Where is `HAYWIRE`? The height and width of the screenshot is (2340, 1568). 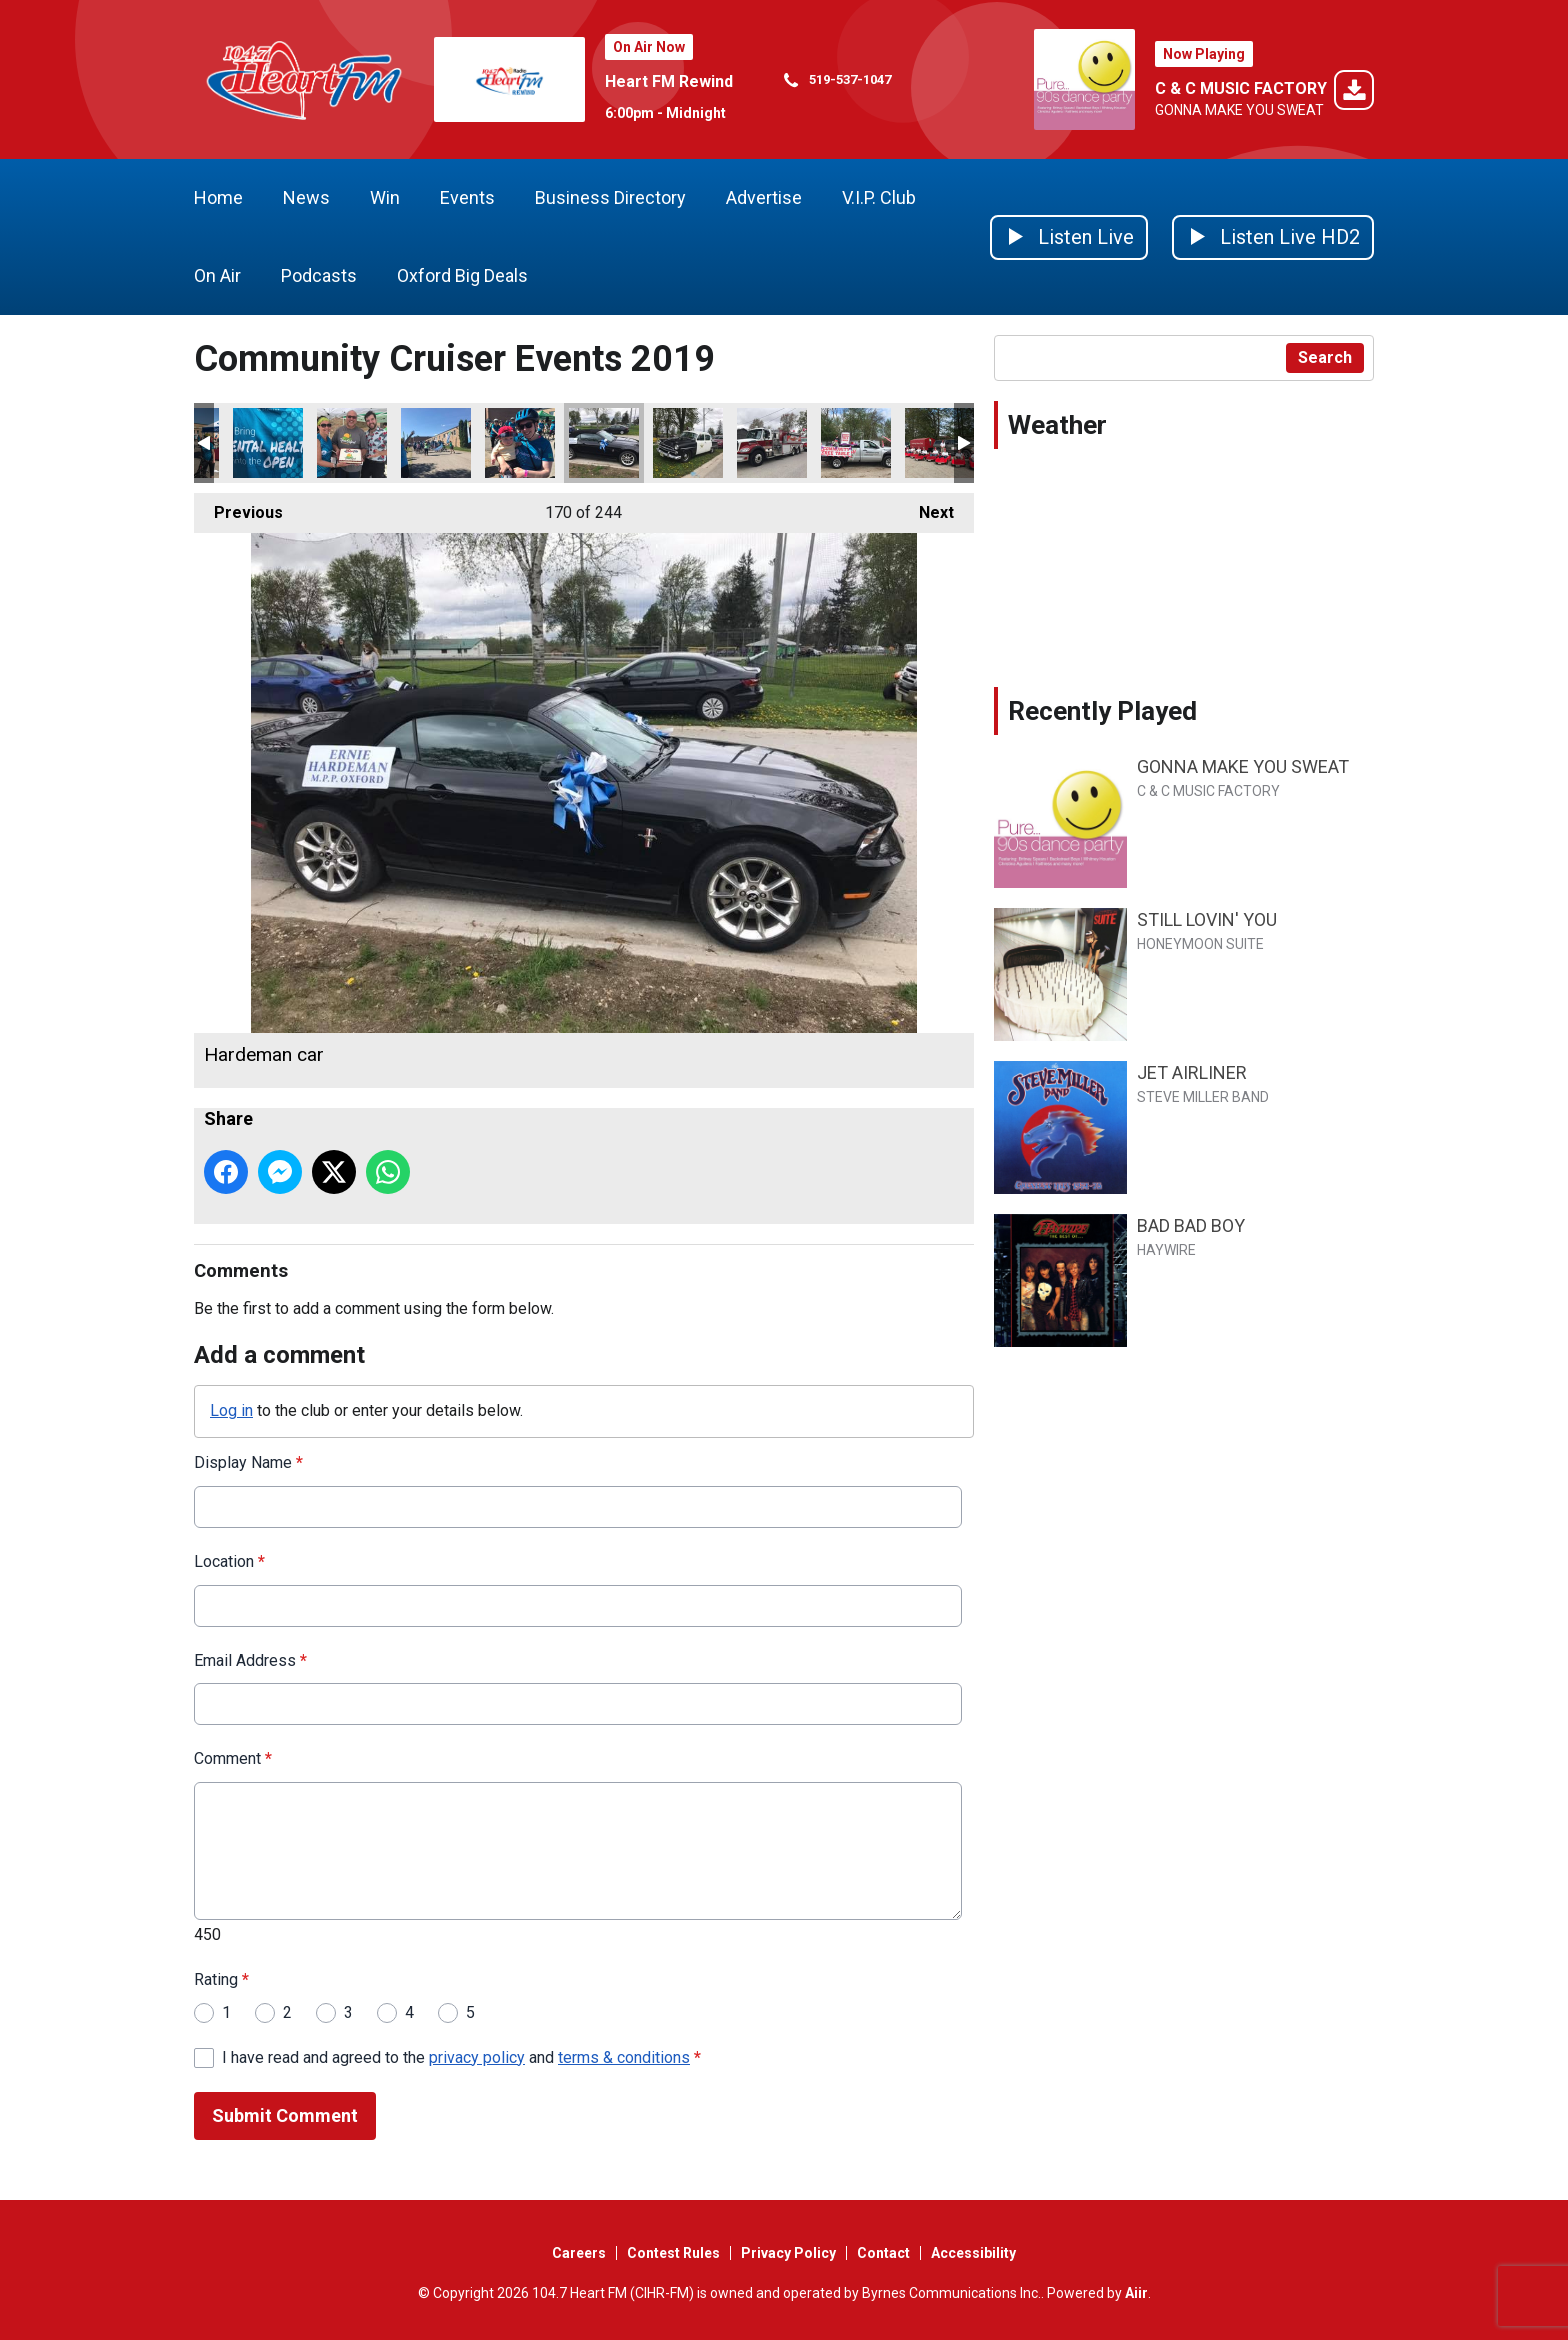
HAYWIRE is located at coordinates (1166, 1250).